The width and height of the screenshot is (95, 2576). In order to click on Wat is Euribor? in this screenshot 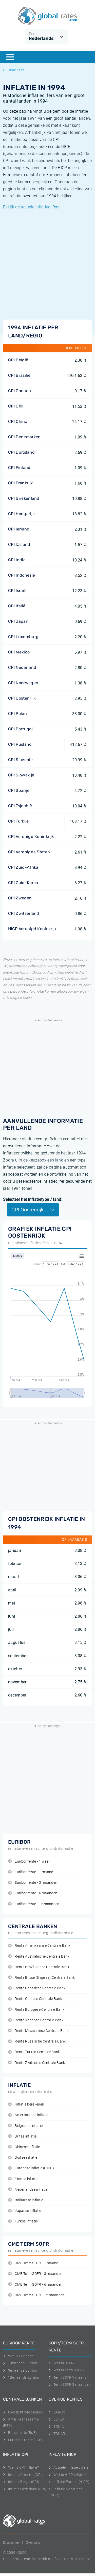, I will do `click(18, 2356)`.